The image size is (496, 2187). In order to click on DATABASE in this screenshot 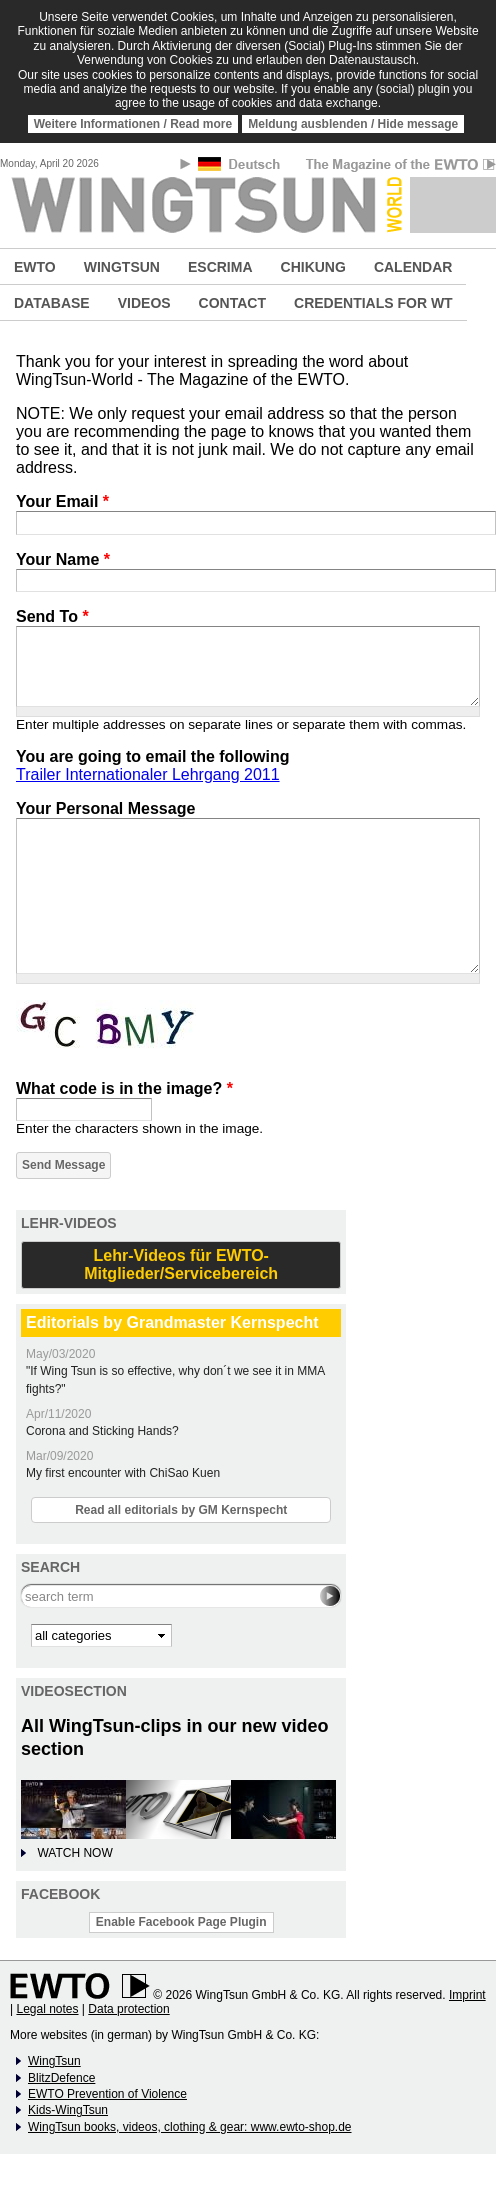, I will do `click(52, 303)`.